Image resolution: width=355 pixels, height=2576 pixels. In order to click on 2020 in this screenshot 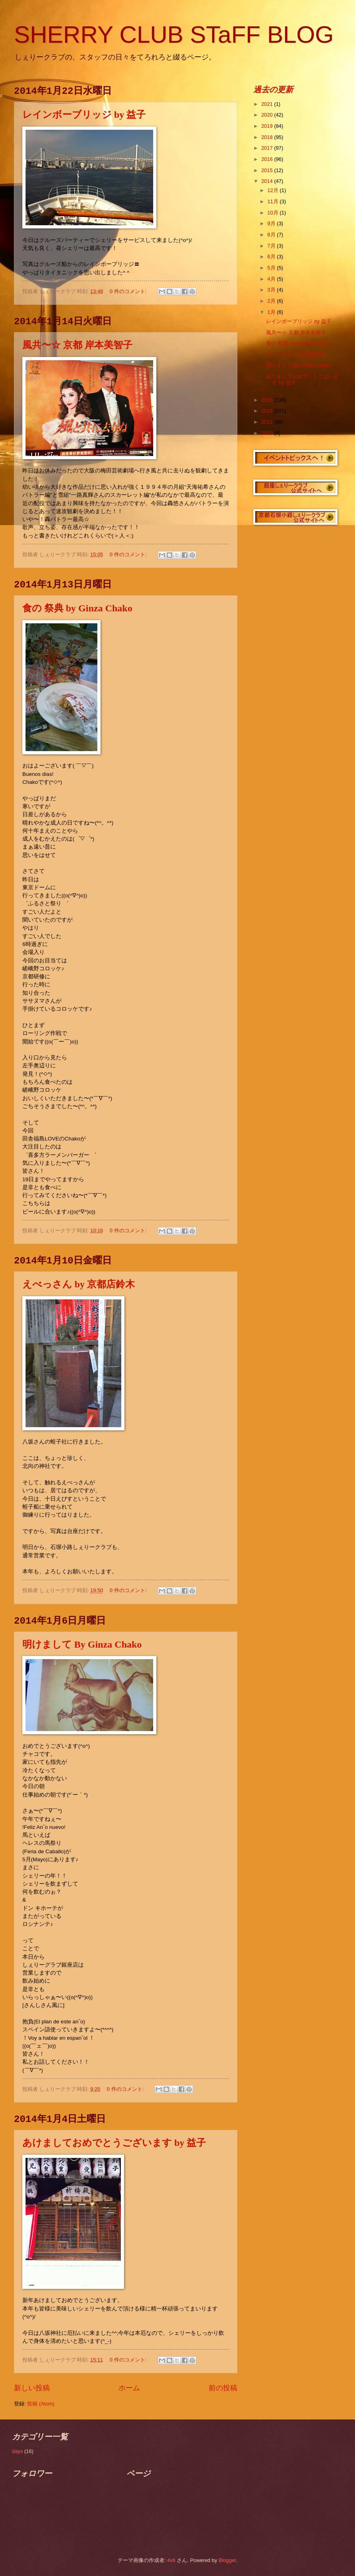, I will do `click(267, 115)`.